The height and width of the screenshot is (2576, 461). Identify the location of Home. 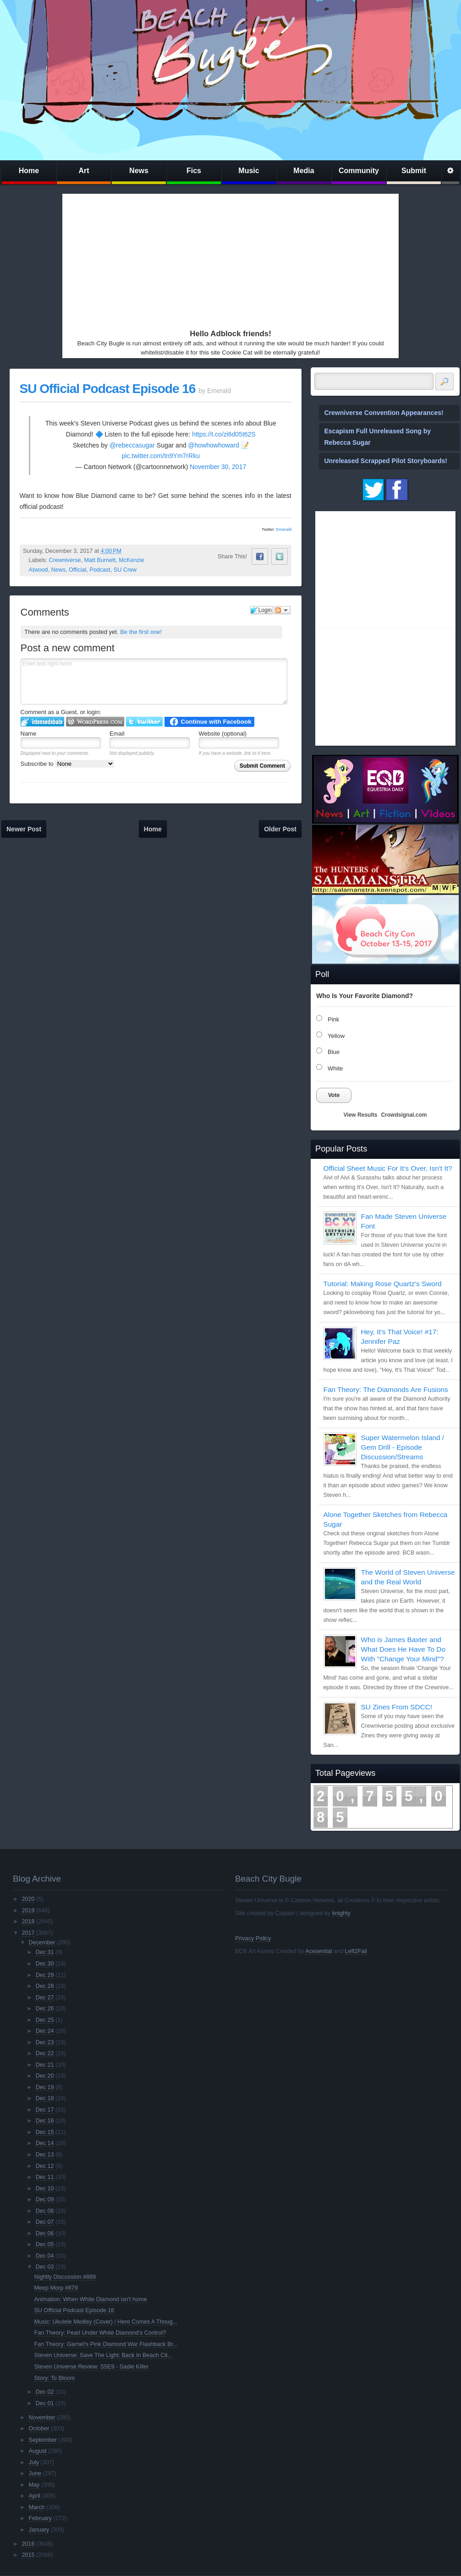
(29, 171).